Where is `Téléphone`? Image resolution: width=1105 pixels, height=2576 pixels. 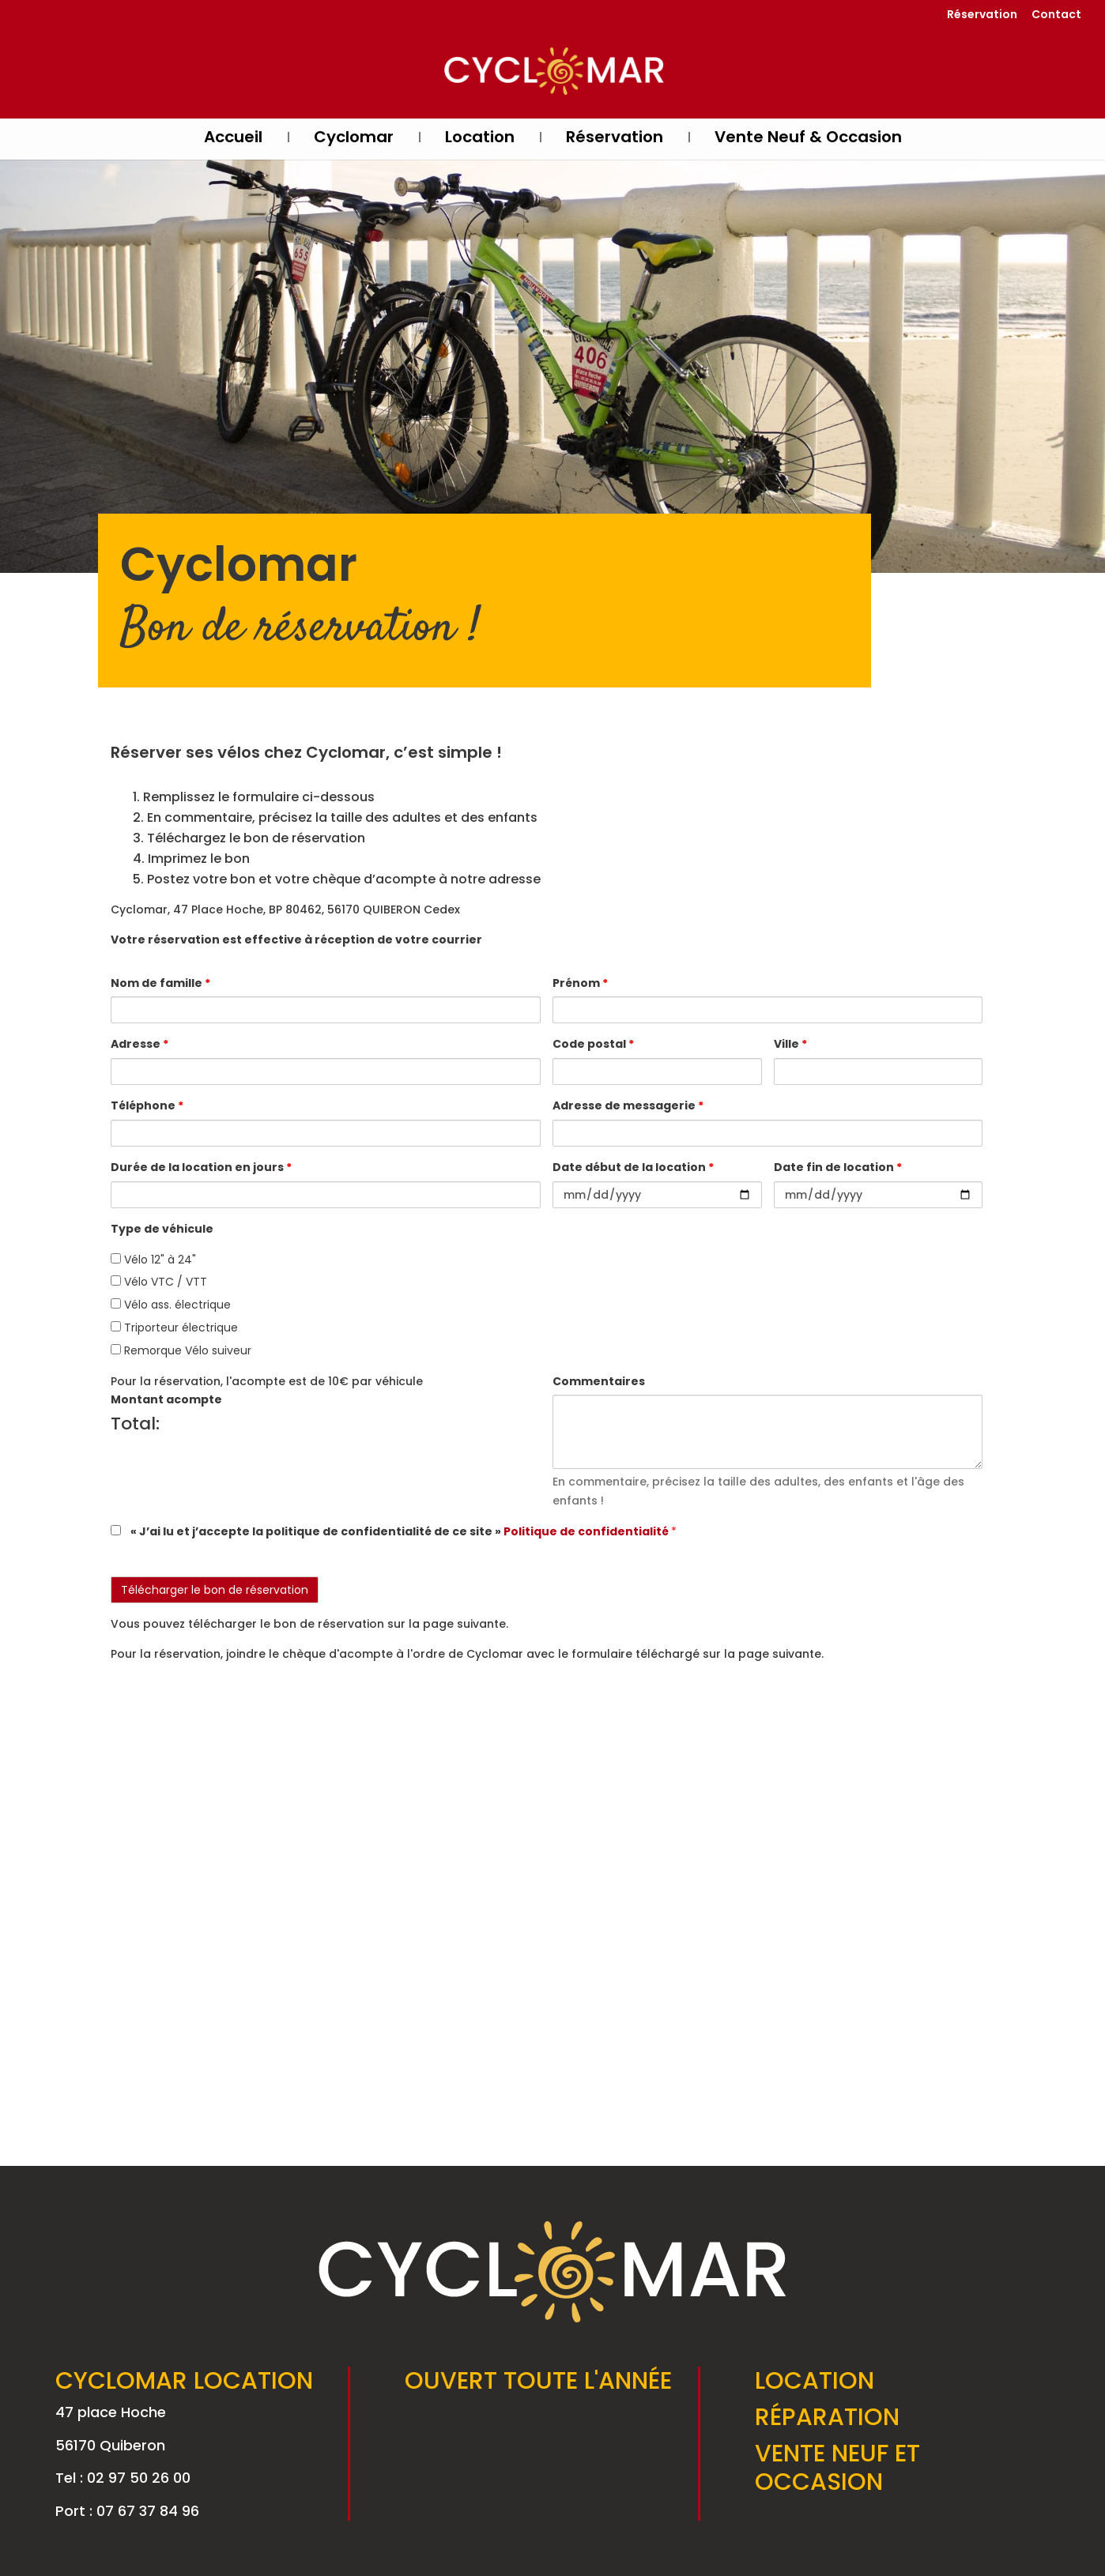
Téléphone is located at coordinates (147, 1105).